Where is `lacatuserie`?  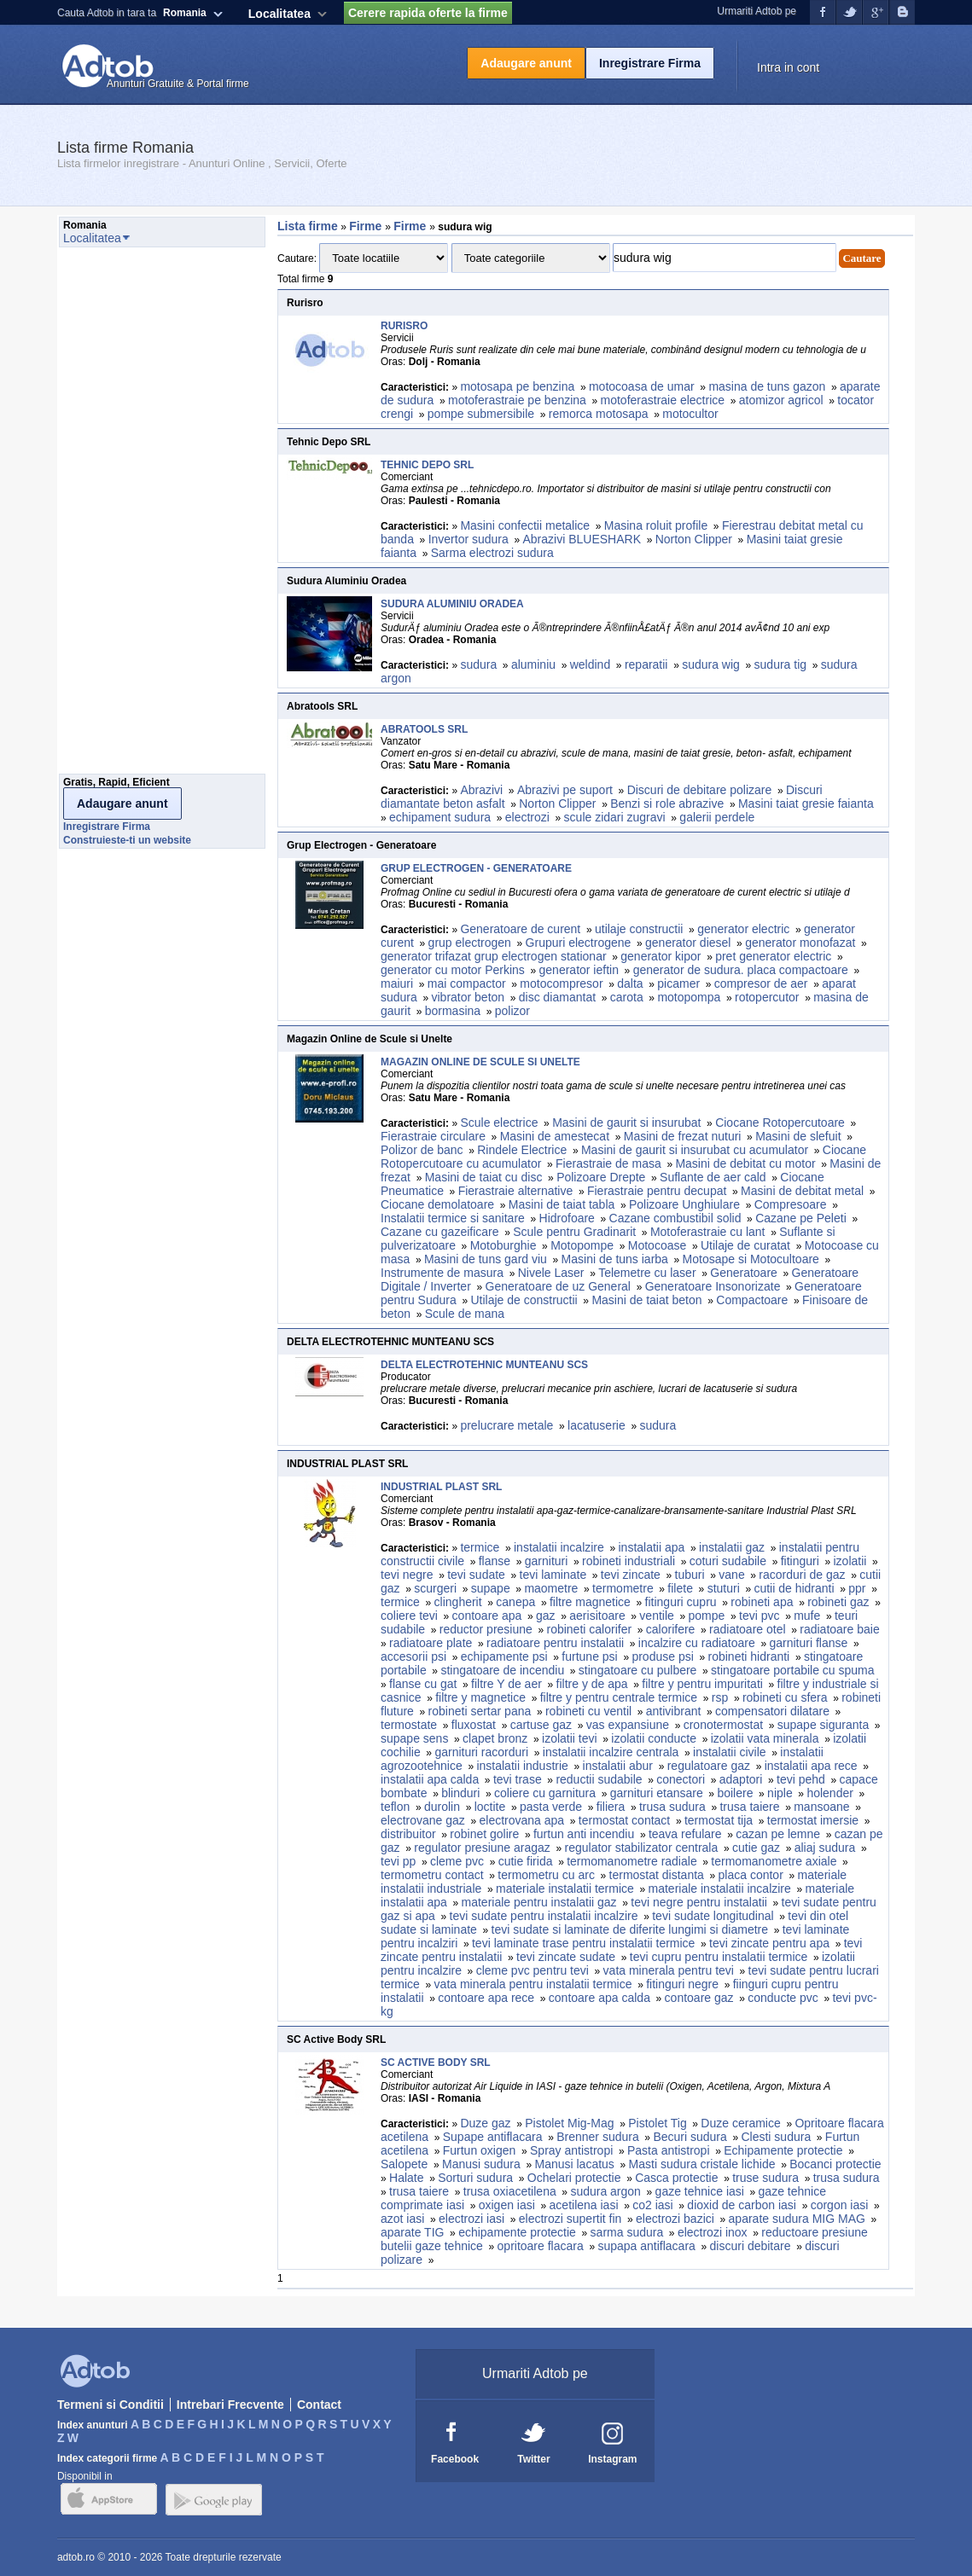
lacatuserie is located at coordinates (596, 1425).